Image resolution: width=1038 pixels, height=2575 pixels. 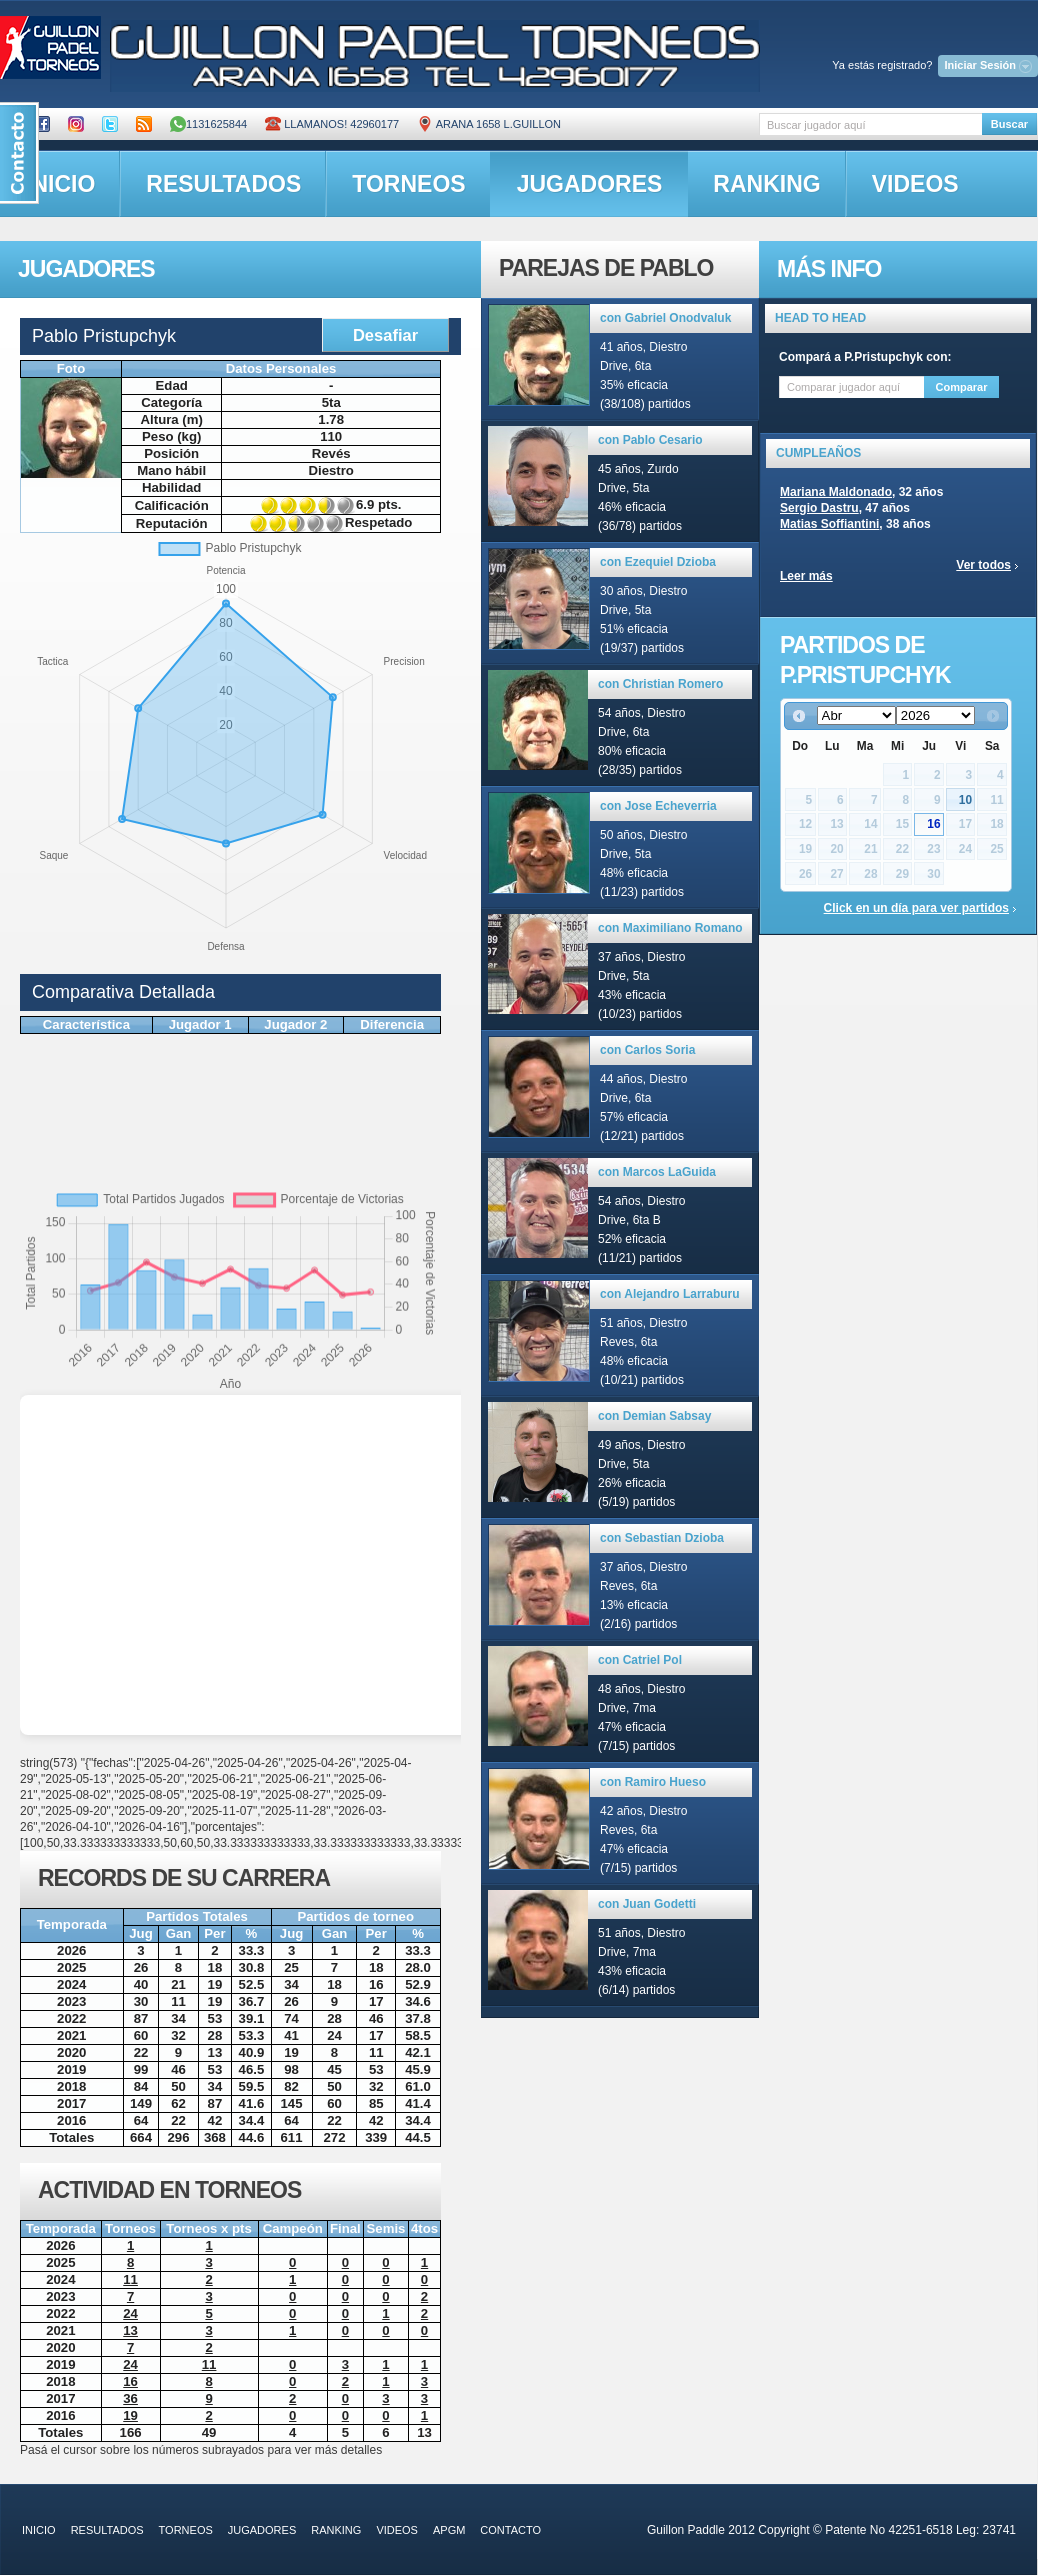 I want to click on Llamanos! 42960177, so click(x=332, y=124).